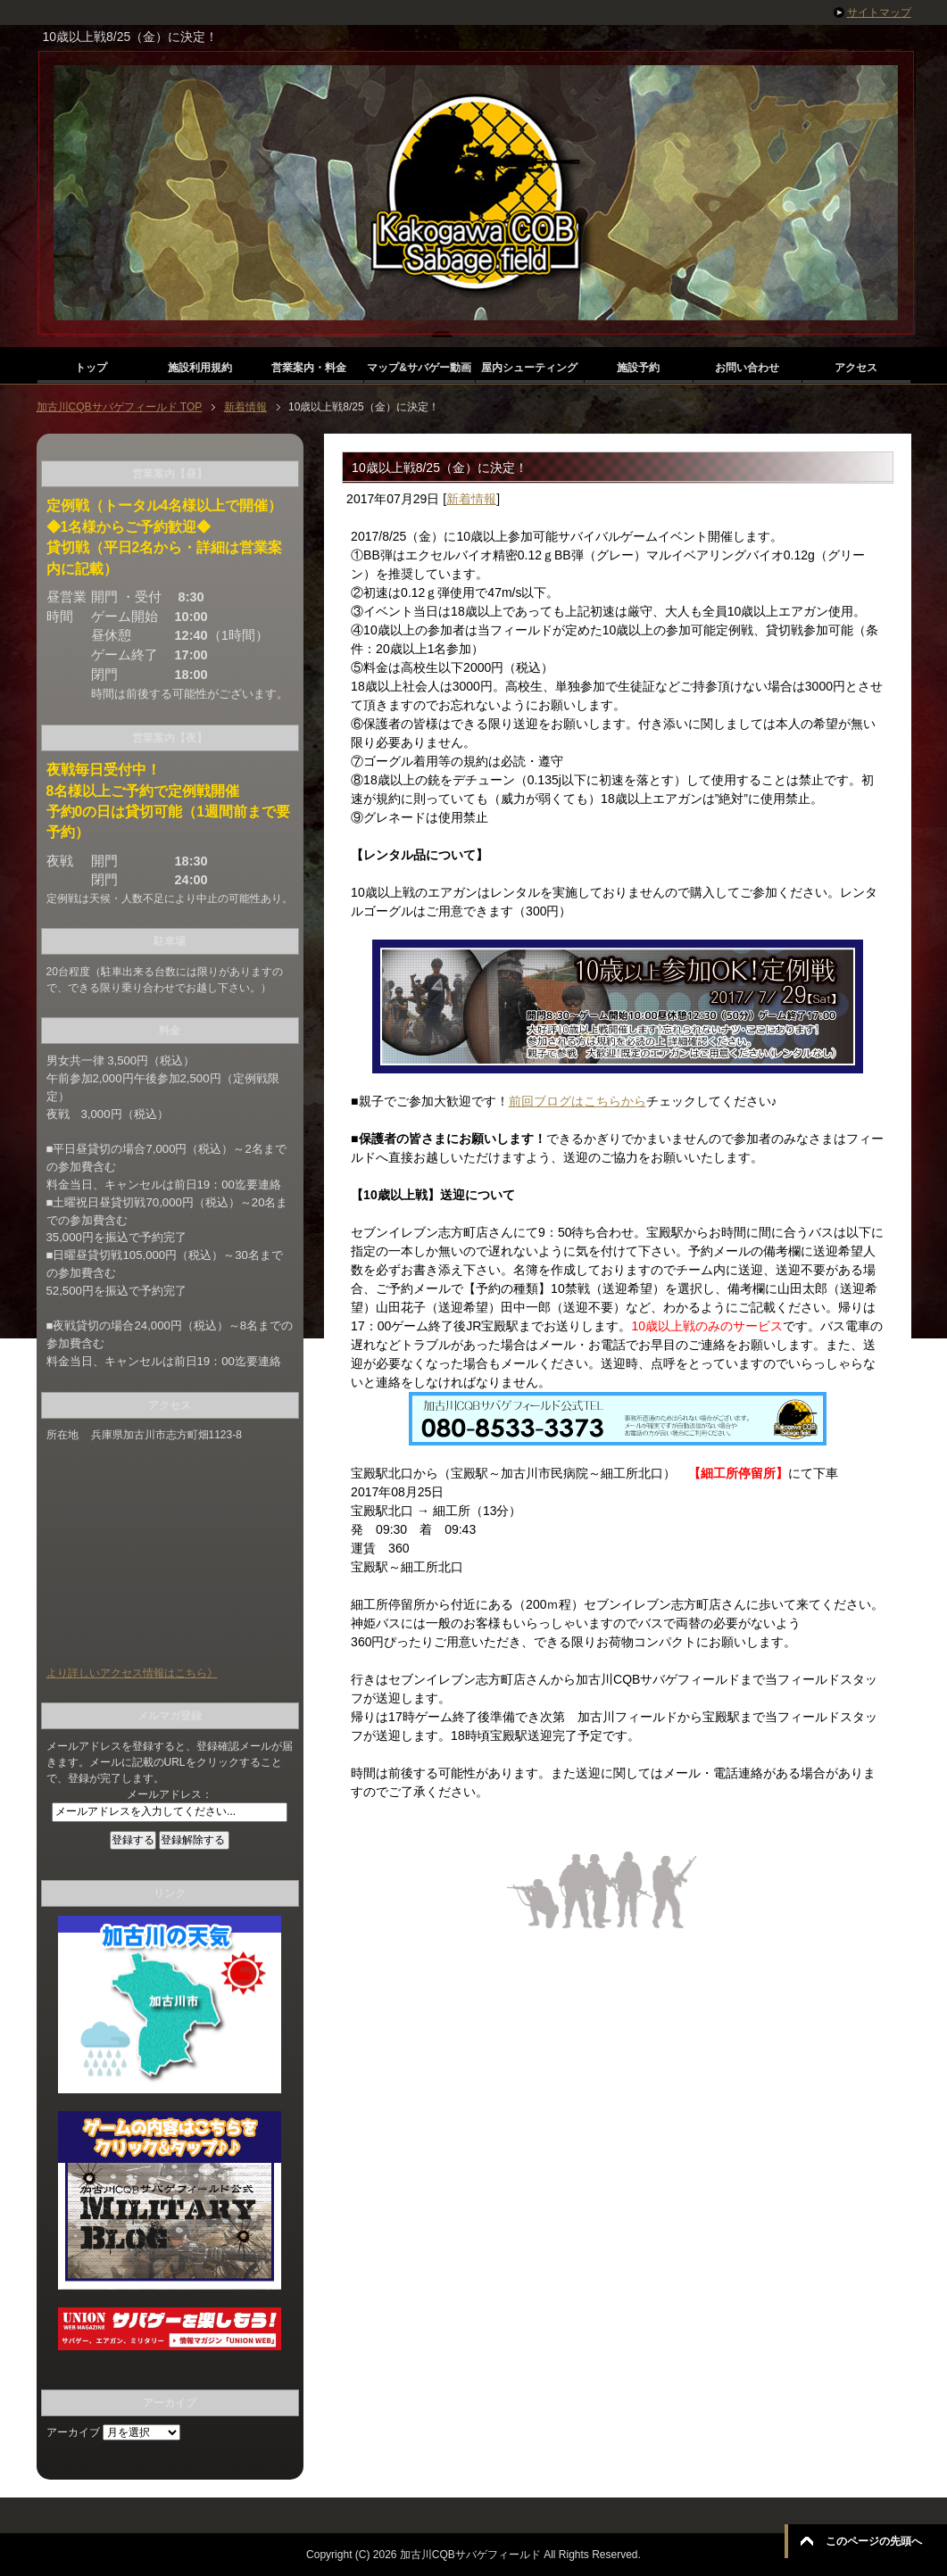 Image resolution: width=947 pixels, height=2576 pixels. I want to click on トップ, so click(91, 367).